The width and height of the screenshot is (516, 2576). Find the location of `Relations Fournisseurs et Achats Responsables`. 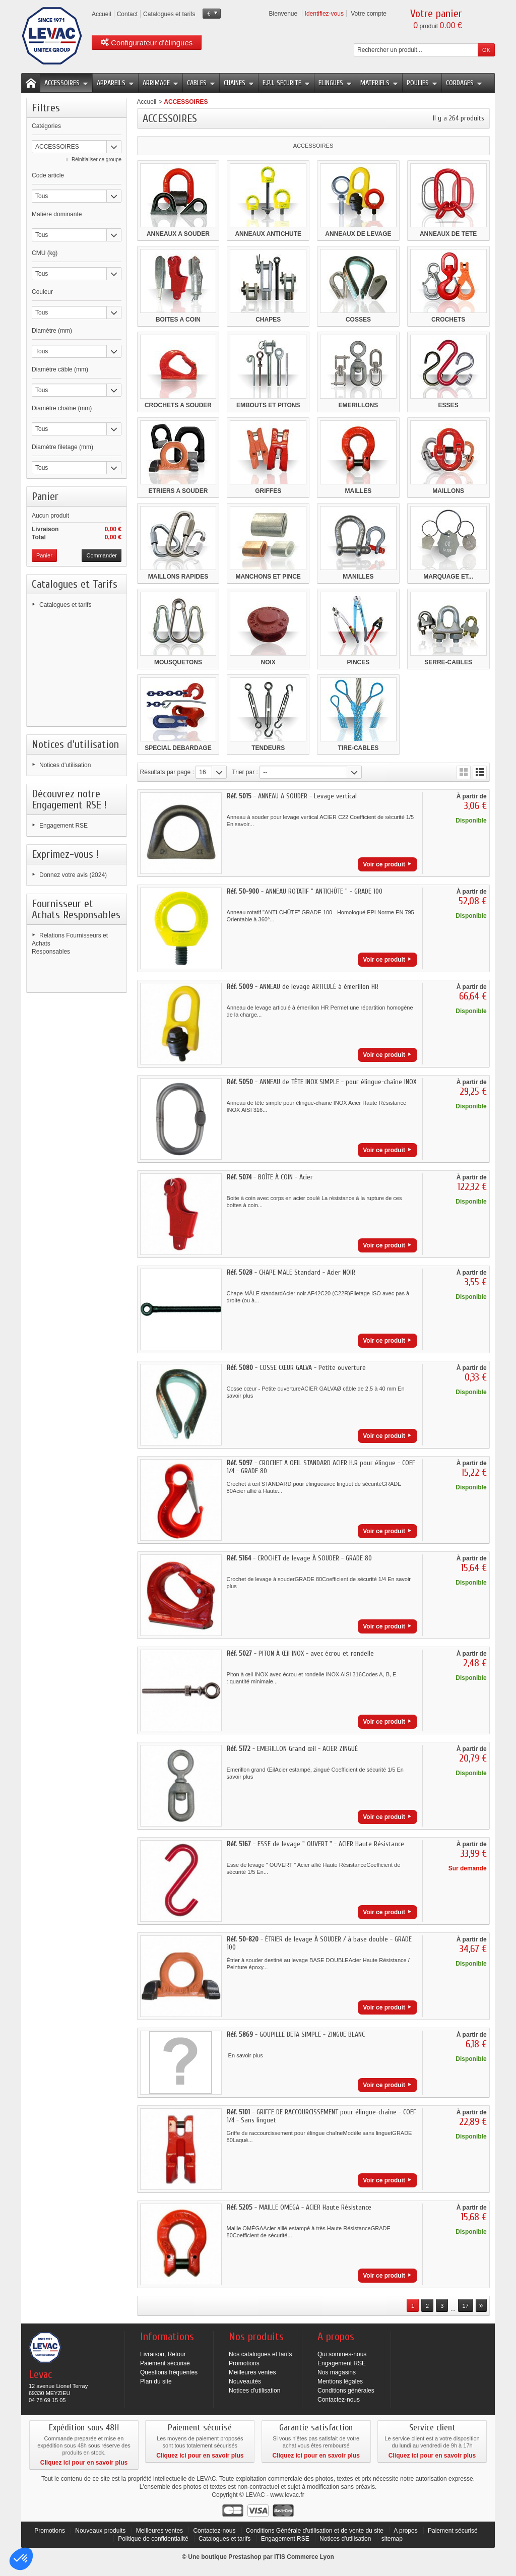

Relations Fournisseurs et Achats Responsables is located at coordinates (70, 943).